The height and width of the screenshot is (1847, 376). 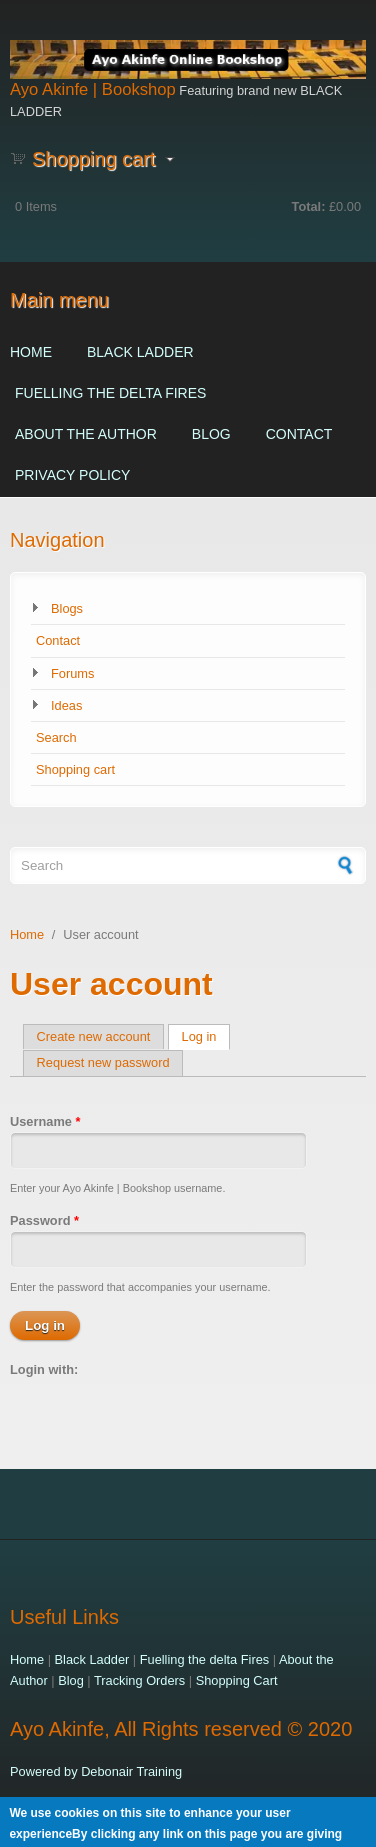 I want to click on Privacy Policy, so click(x=72, y=475).